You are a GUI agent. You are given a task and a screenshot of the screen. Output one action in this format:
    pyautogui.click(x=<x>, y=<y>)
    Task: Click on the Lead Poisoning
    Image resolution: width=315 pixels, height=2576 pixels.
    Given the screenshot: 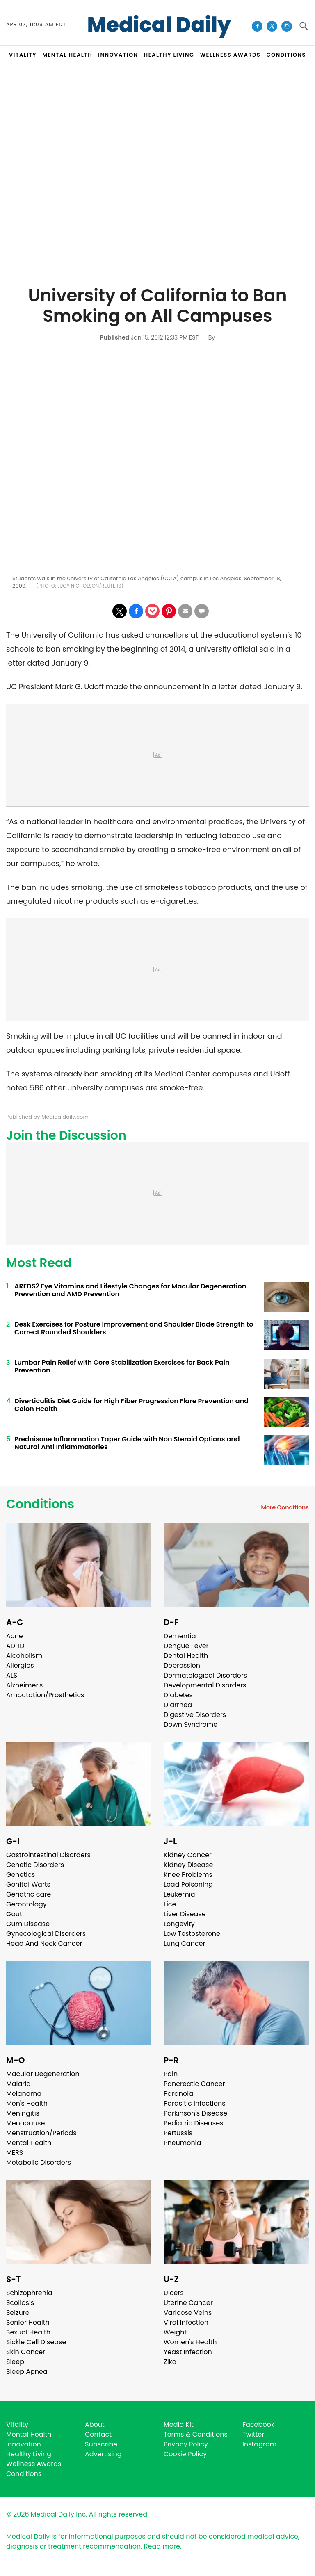 What is the action you would take?
    pyautogui.click(x=188, y=1884)
    